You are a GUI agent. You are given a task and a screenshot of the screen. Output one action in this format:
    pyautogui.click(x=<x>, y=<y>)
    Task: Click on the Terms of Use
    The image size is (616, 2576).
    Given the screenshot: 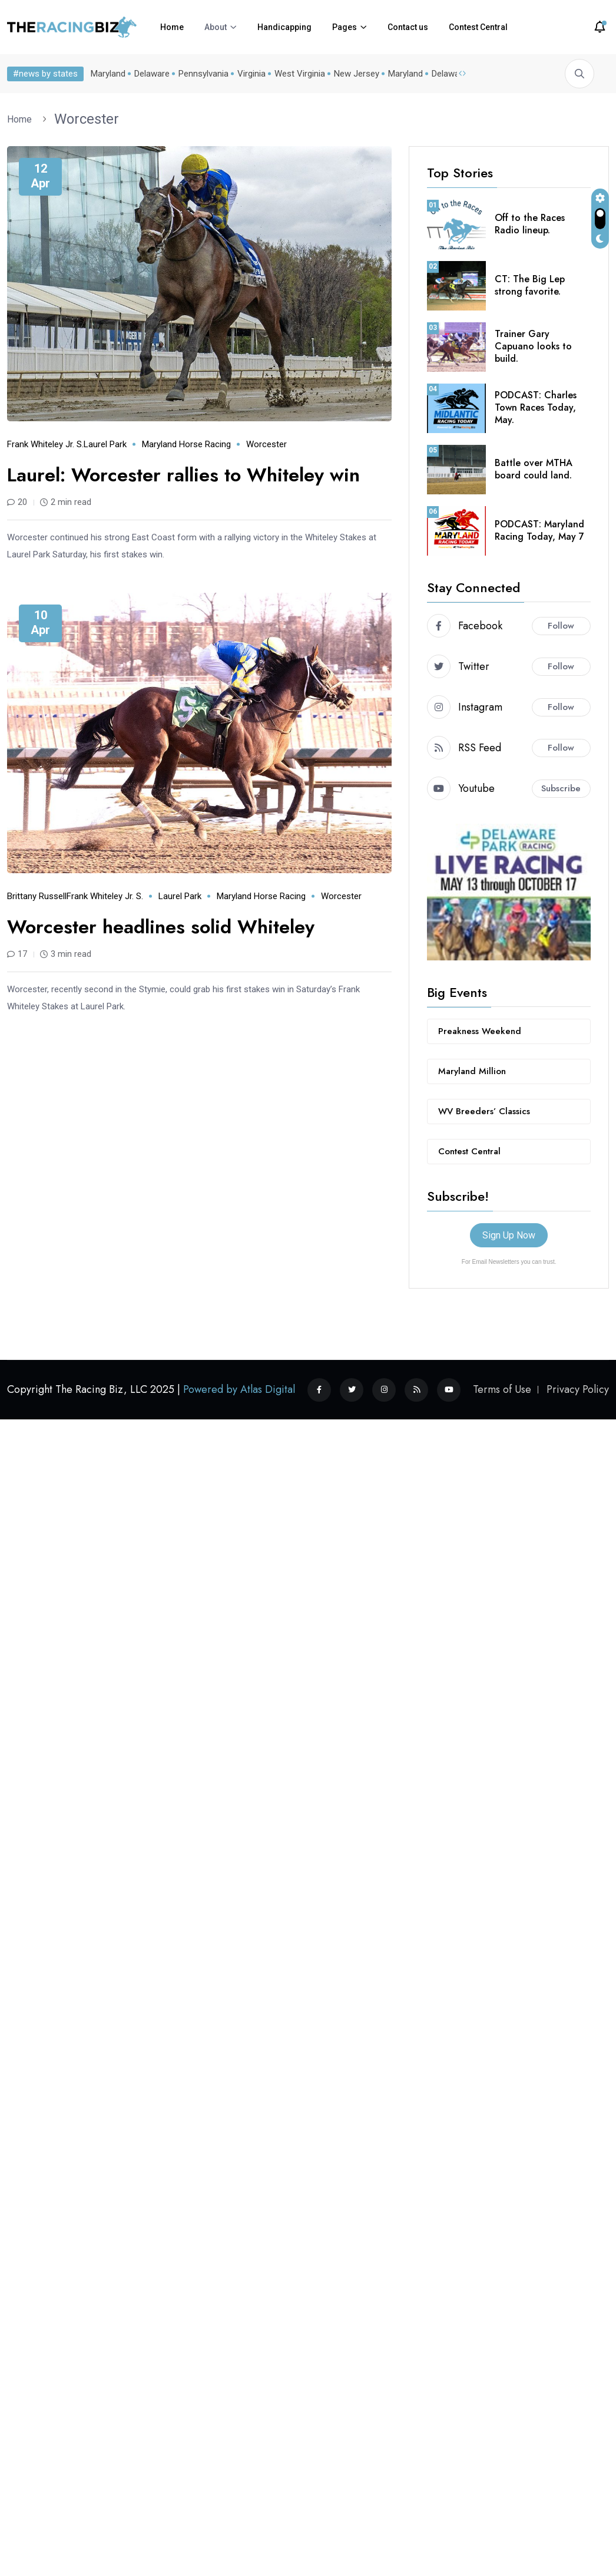 What is the action you would take?
    pyautogui.click(x=502, y=1389)
    